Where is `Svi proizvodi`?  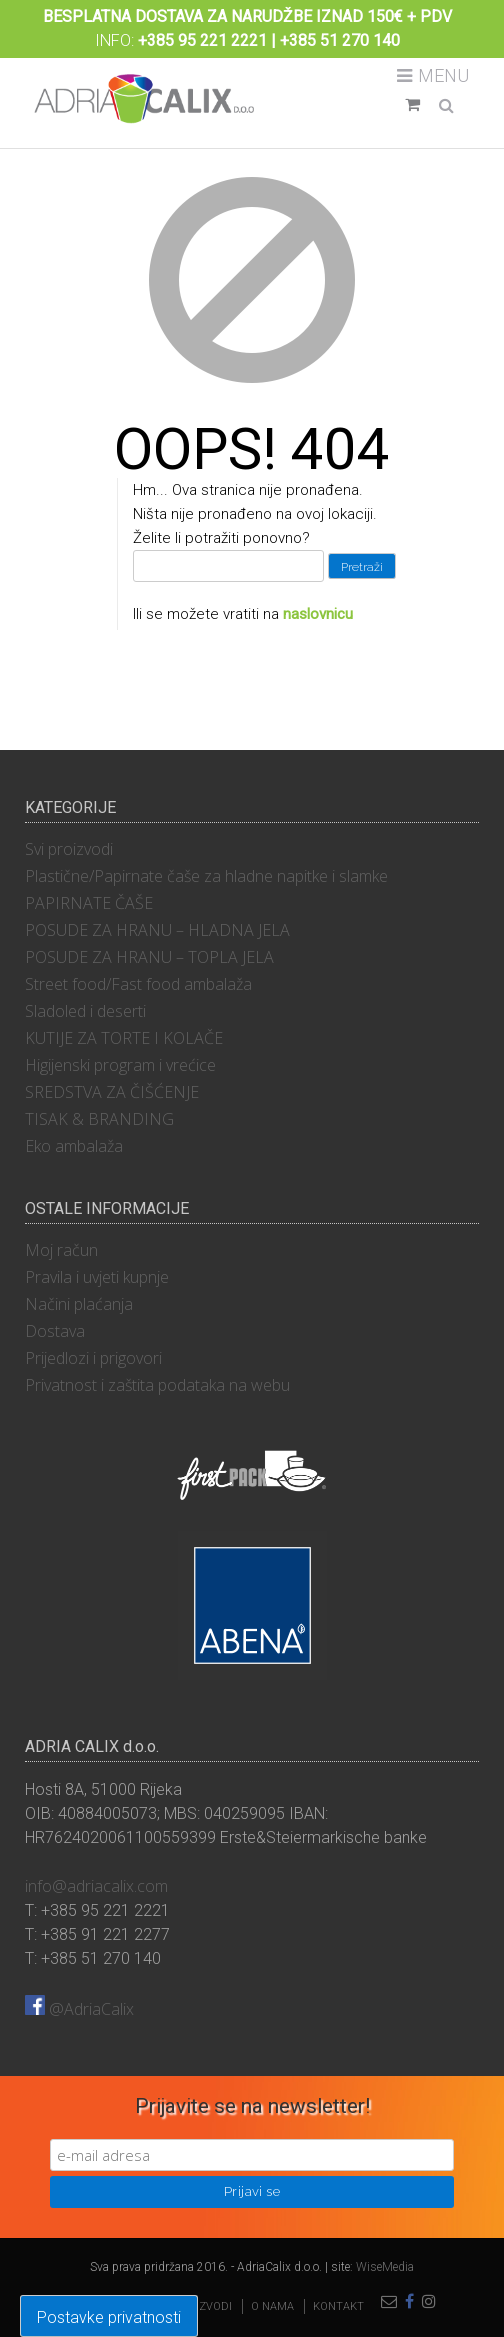 Svi proizvodi is located at coordinates (69, 849).